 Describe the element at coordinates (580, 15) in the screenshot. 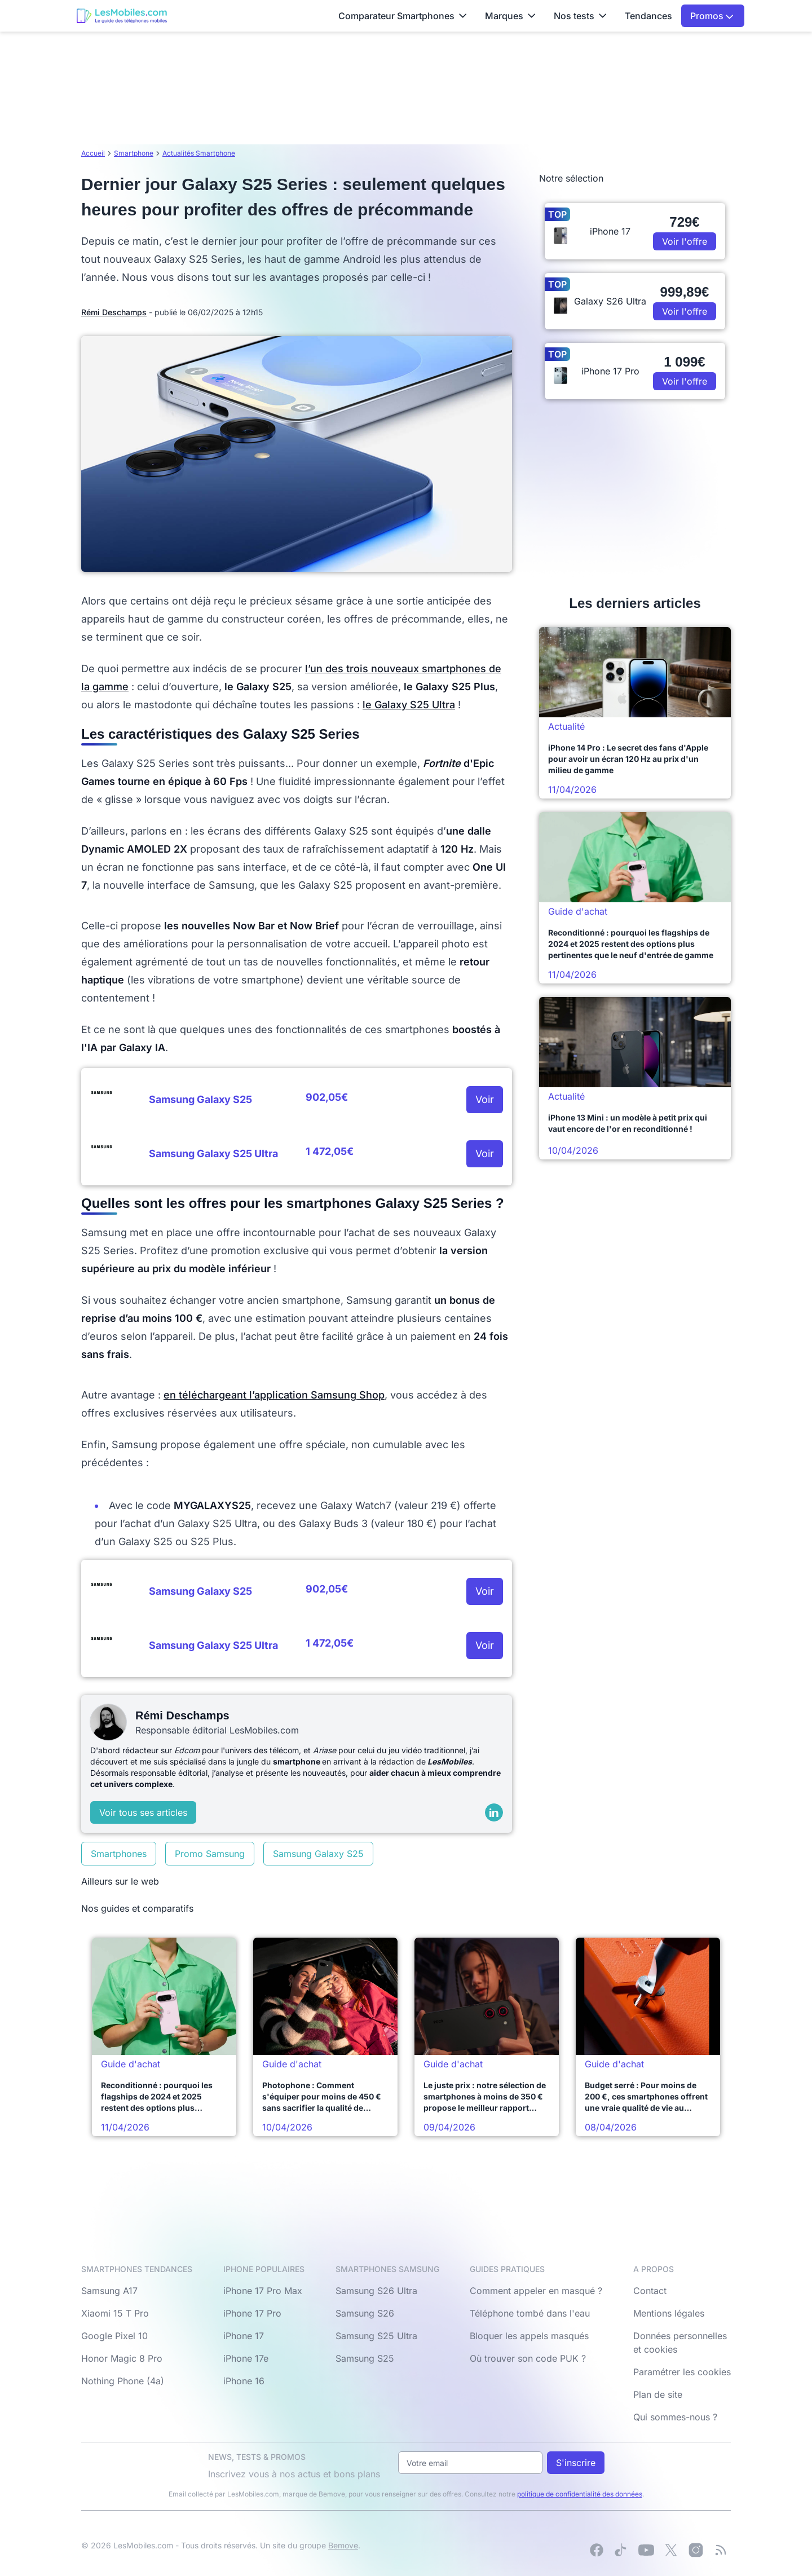

I see `Nos tests` at that location.